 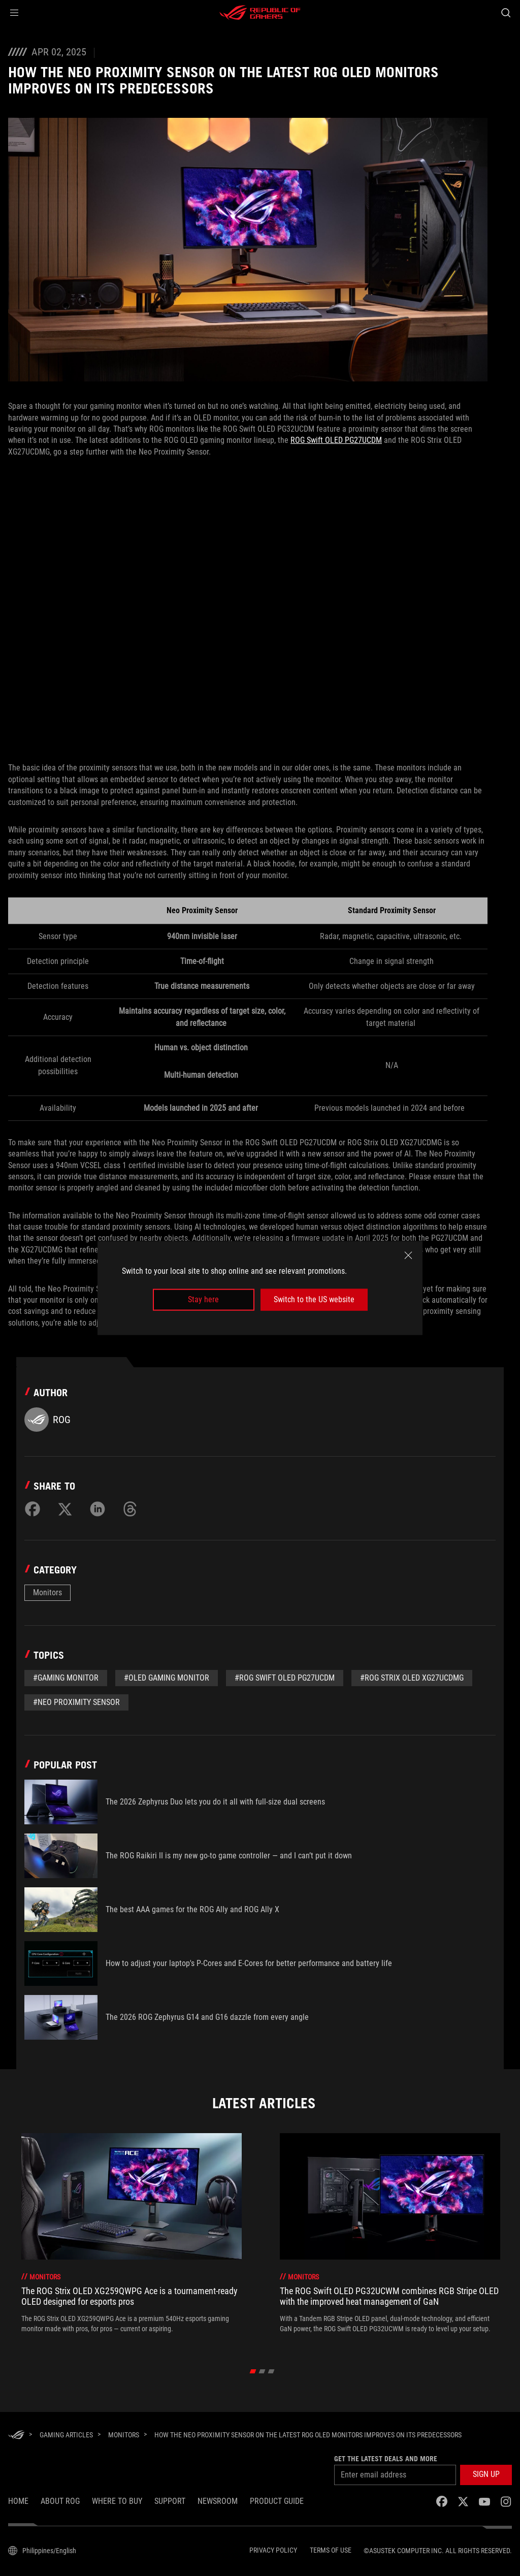 What do you see at coordinates (66, 2435) in the screenshot?
I see `[Gaming Articles]` at bounding box center [66, 2435].